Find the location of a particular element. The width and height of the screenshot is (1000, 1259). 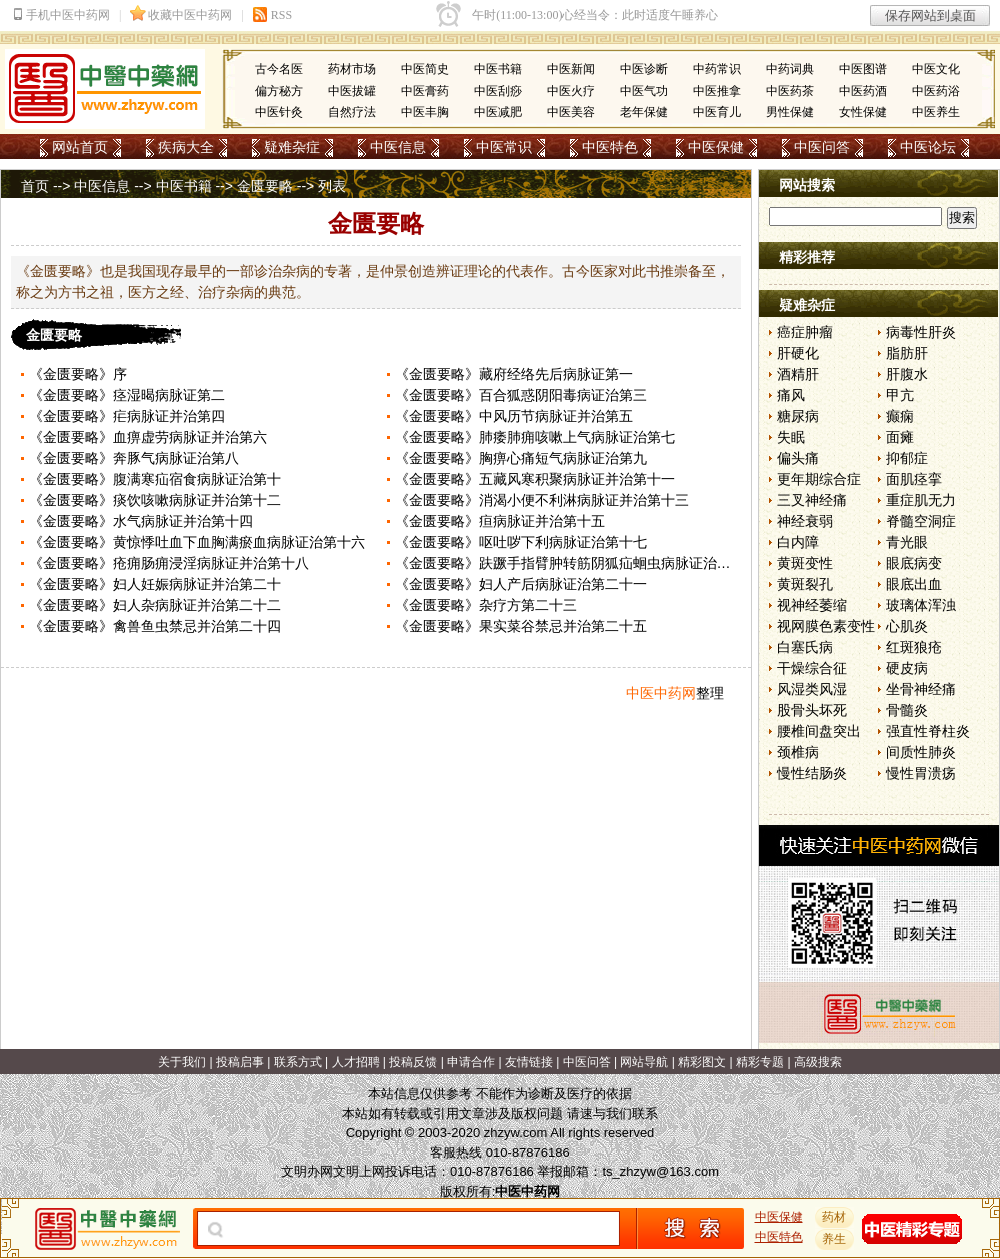

癫痫 is located at coordinates (900, 416).